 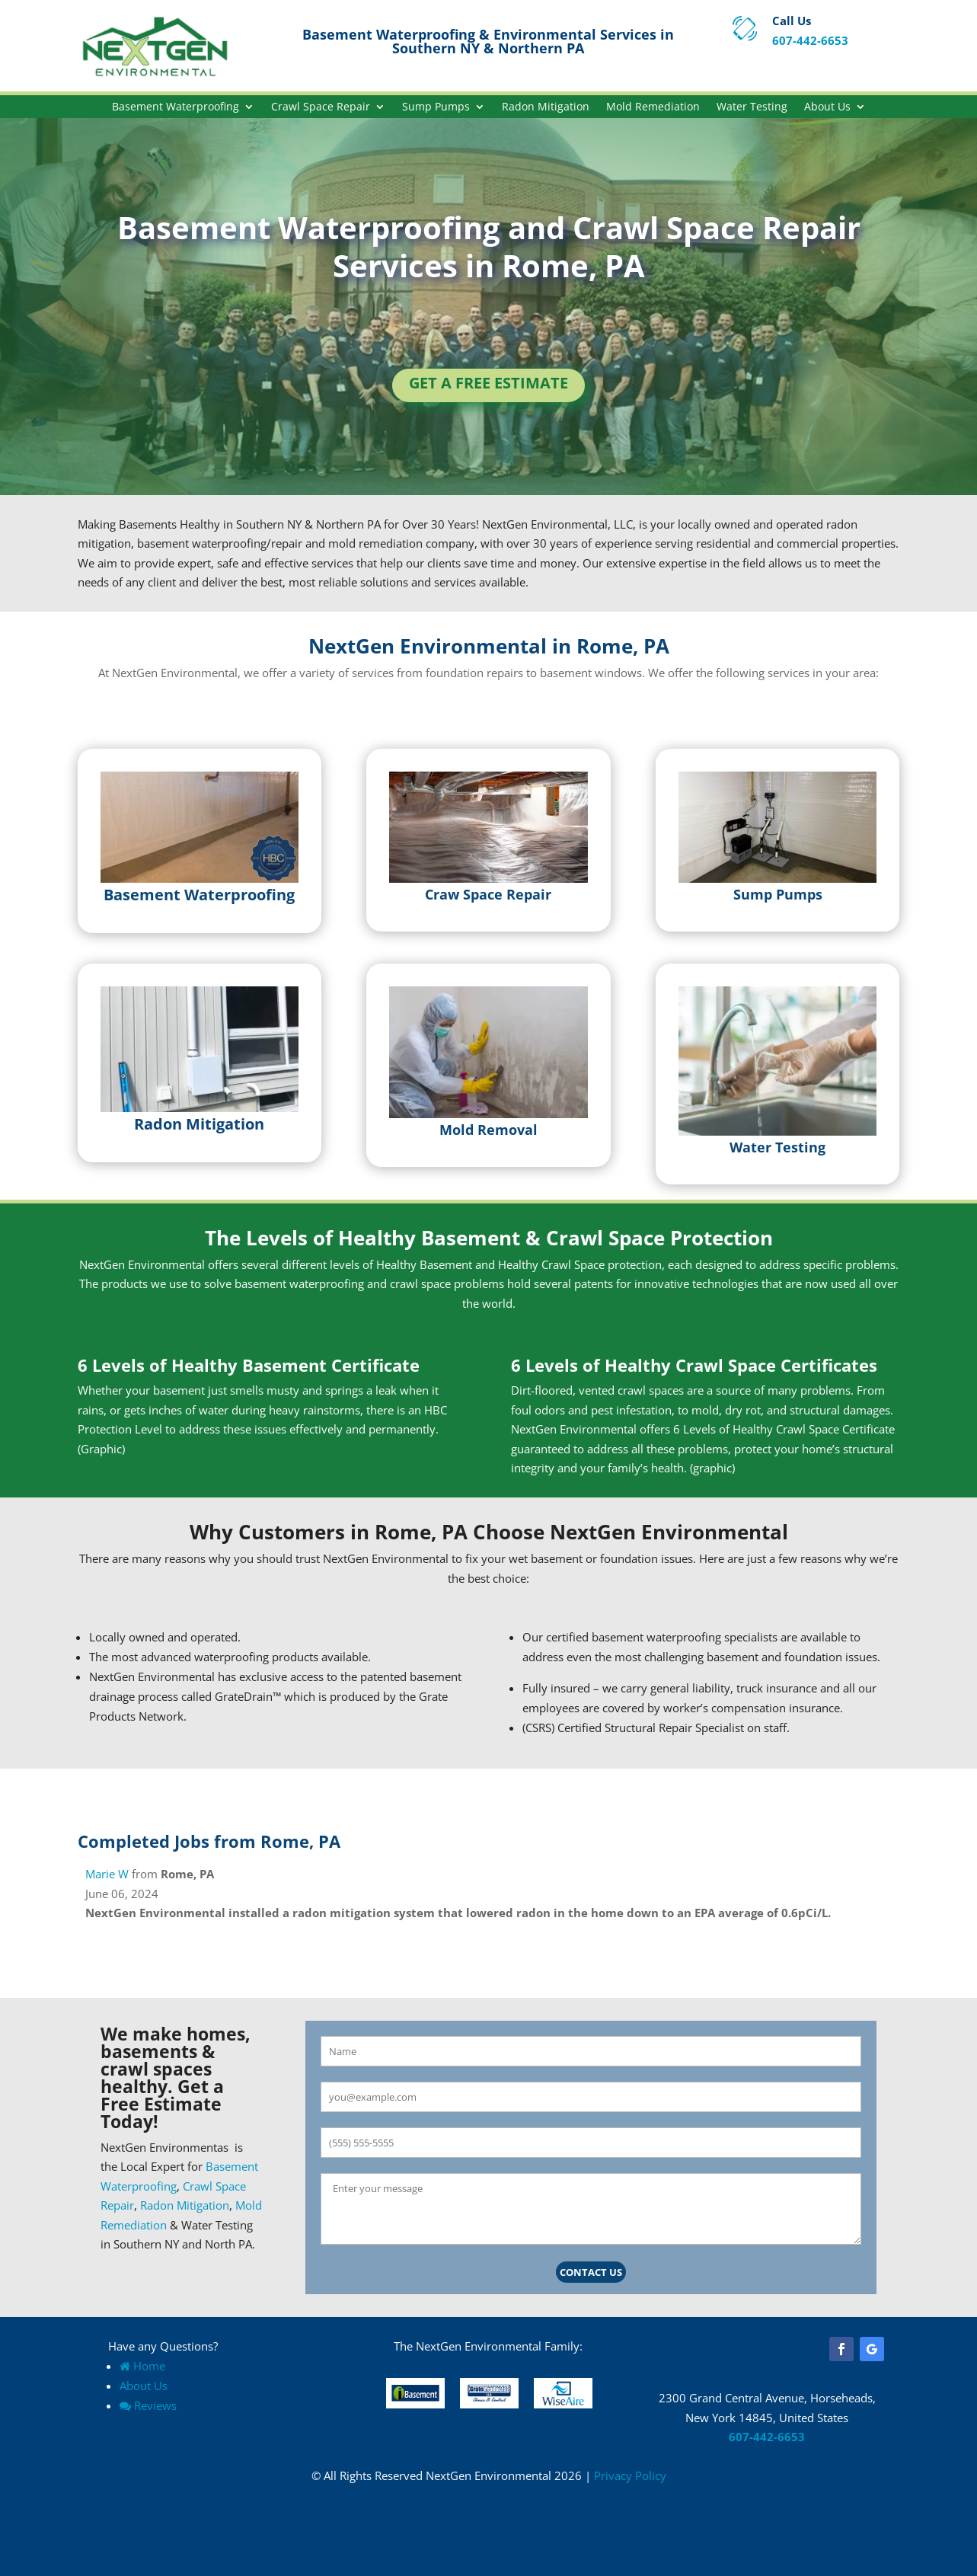 What do you see at coordinates (107, 1873) in the screenshot?
I see `Marie W` at bounding box center [107, 1873].